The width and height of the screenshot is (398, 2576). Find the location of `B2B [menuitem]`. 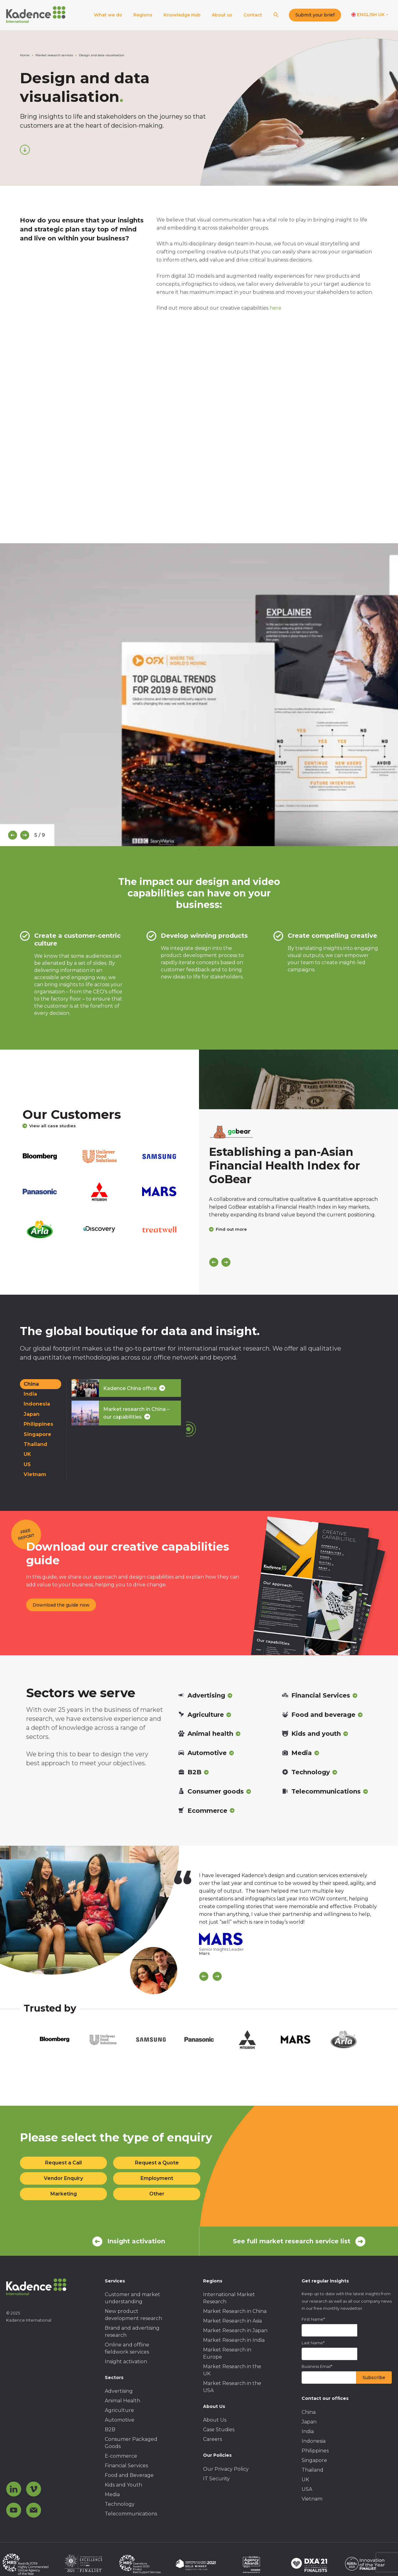

B2B [menuitem] is located at coordinates (110, 2429).